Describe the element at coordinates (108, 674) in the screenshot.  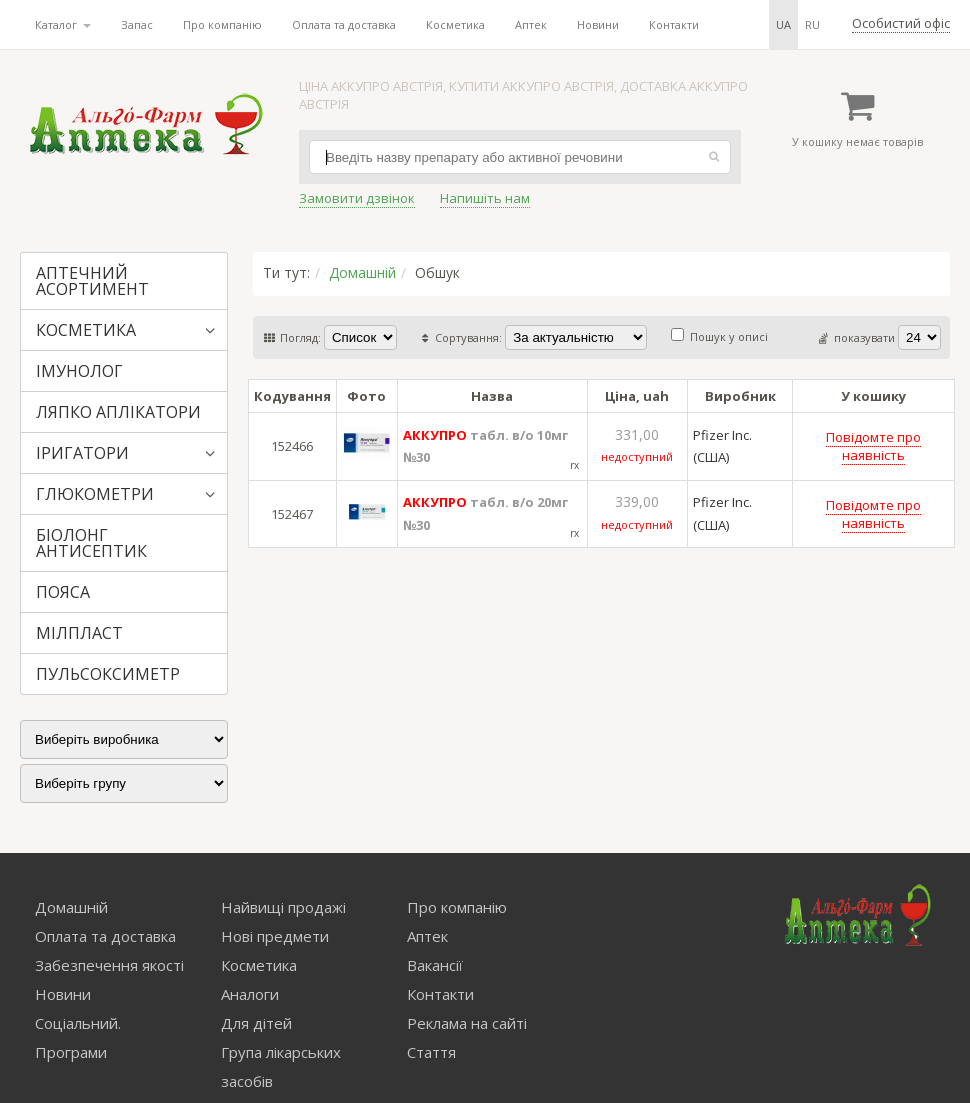
I see `ПУЛЬСОКСИМЕТР` at that location.